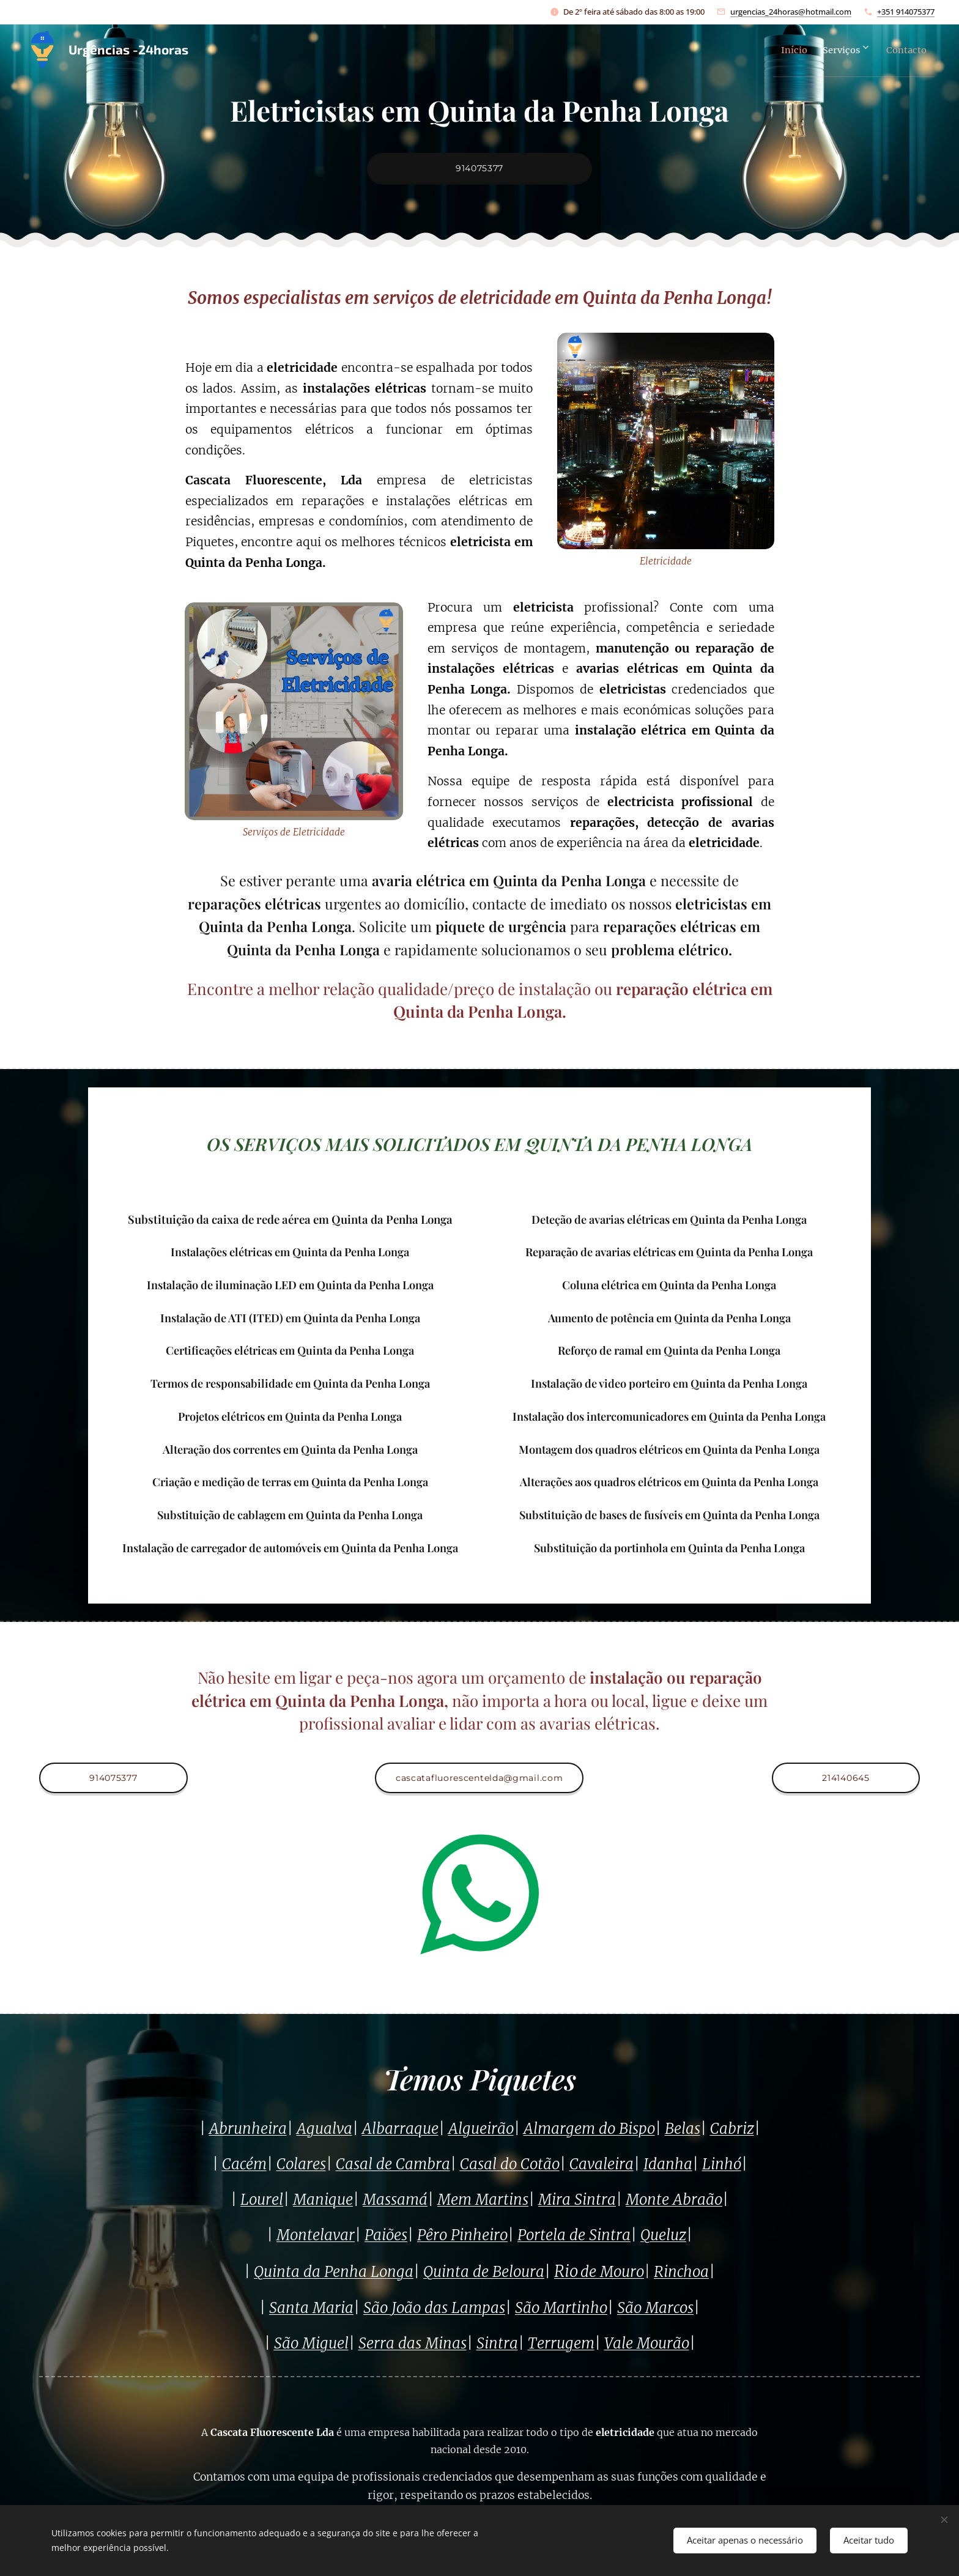  Describe the element at coordinates (681, 2271) in the screenshot. I see `Rinchoa` at that location.